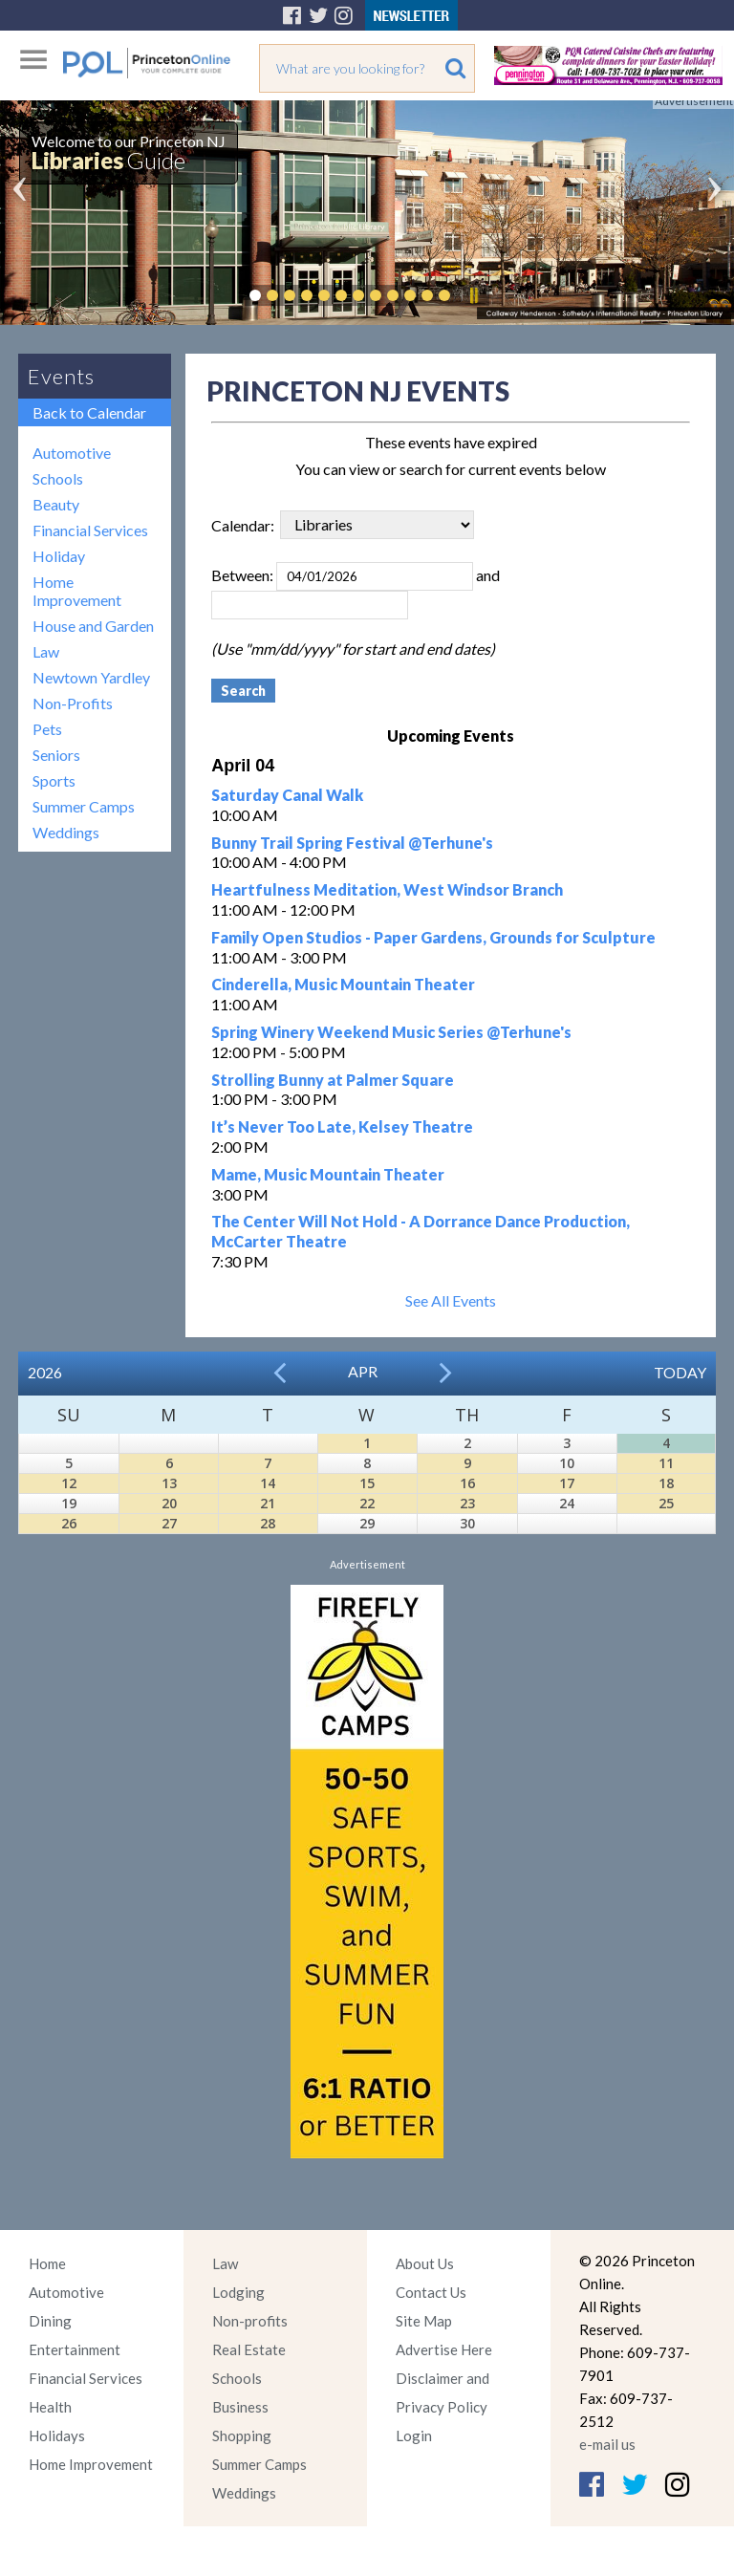  What do you see at coordinates (367, 1503) in the screenshot?
I see `22` at bounding box center [367, 1503].